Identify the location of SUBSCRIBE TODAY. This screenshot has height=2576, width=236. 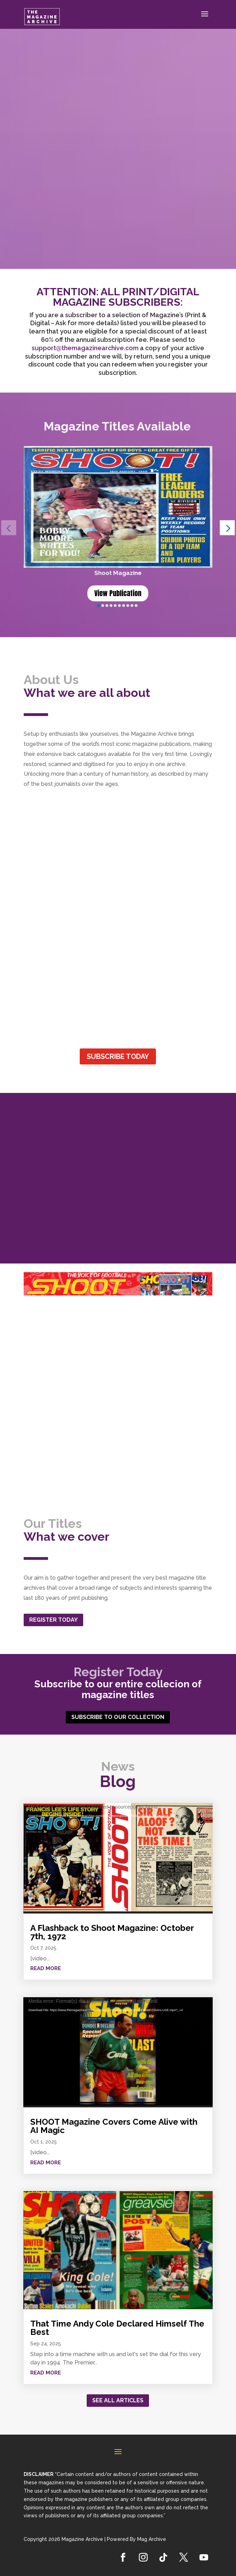
(118, 1056).